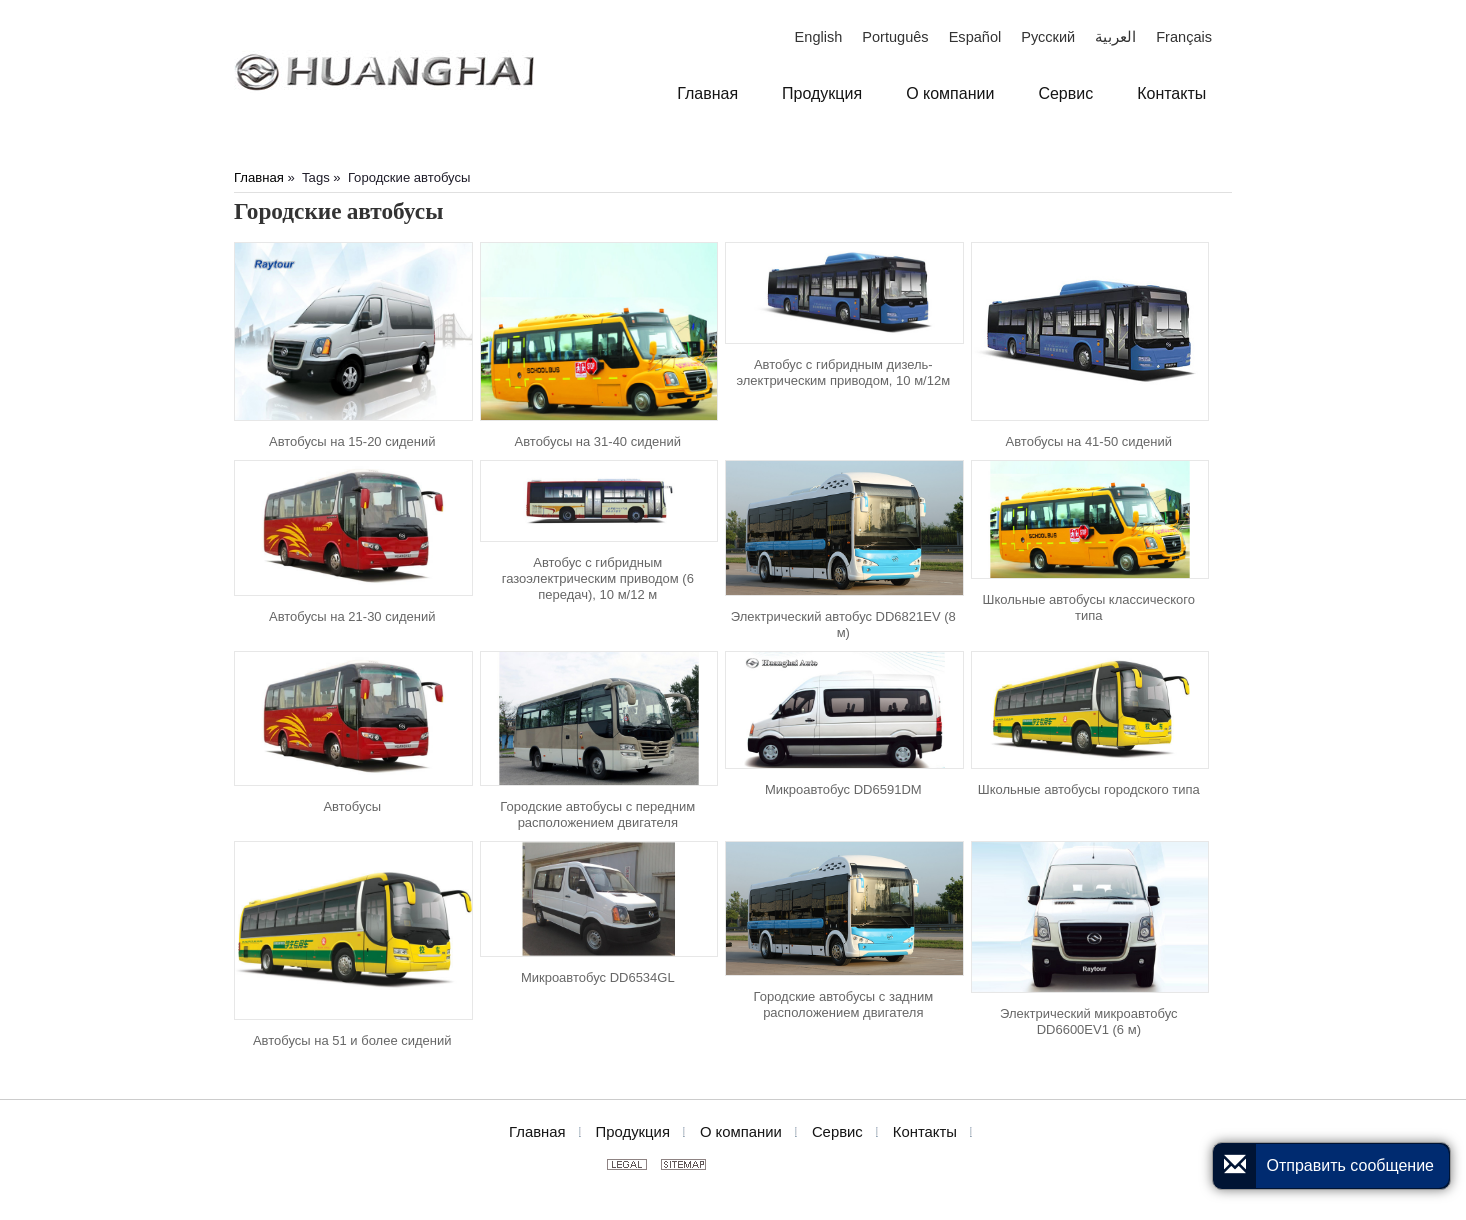 The image size is (1466, 1220). I want to click on Школьные автобусы городского типа, so click(1089, 789).